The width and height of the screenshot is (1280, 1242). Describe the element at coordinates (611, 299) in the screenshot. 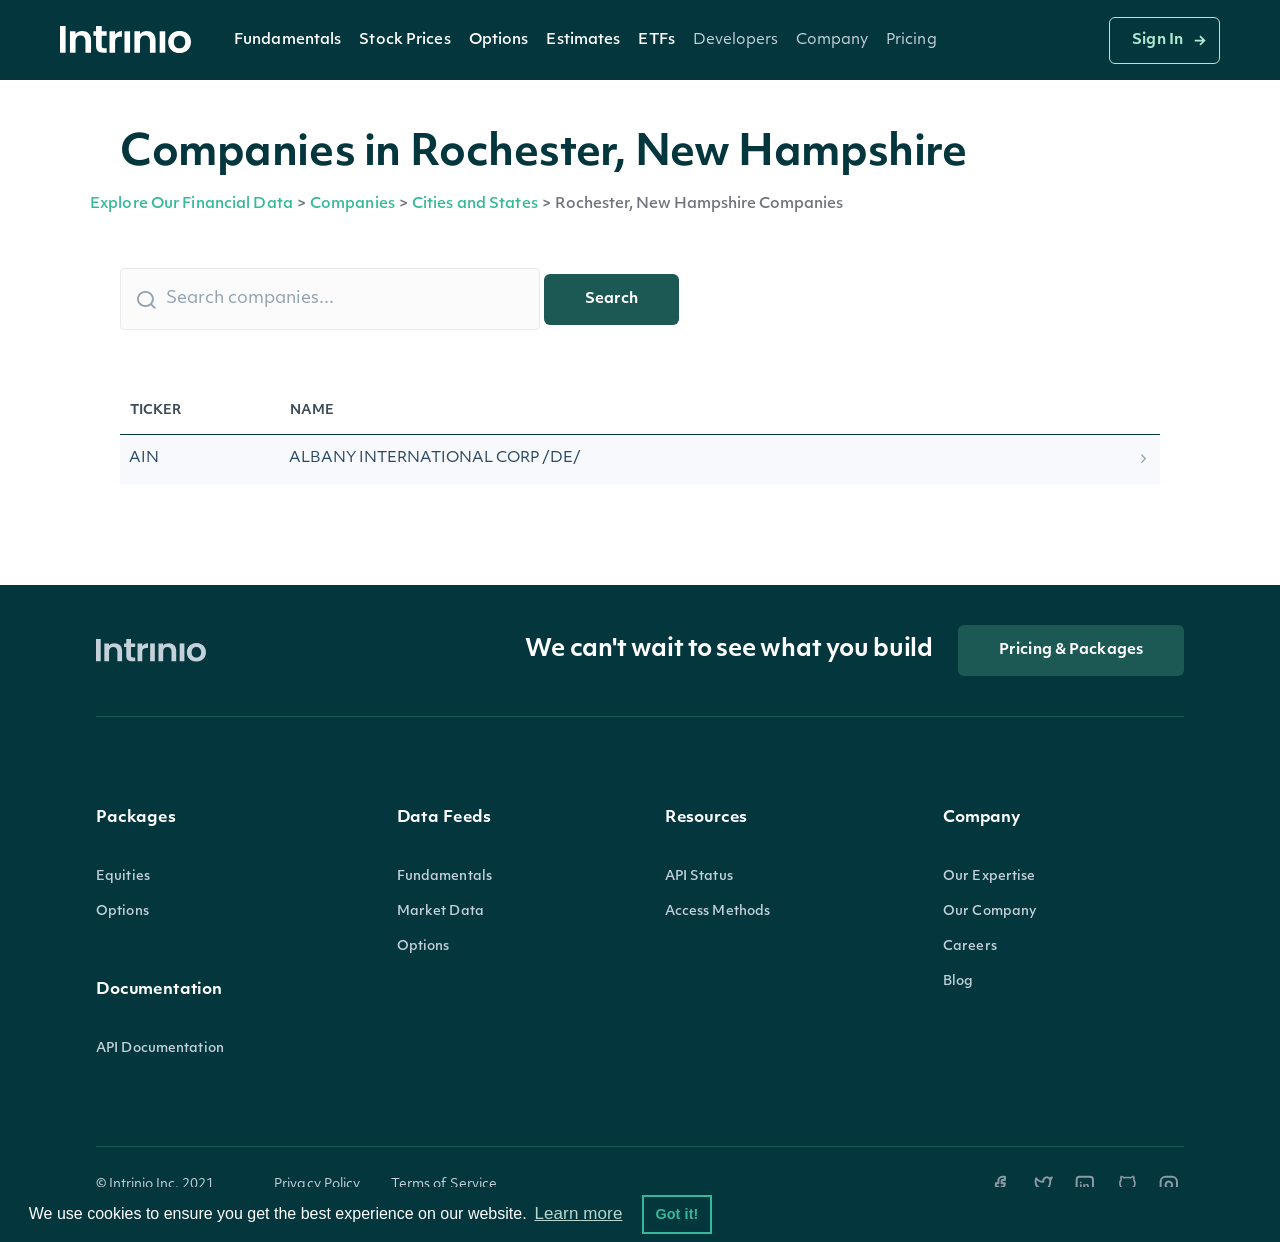

I see `Search` at that location.